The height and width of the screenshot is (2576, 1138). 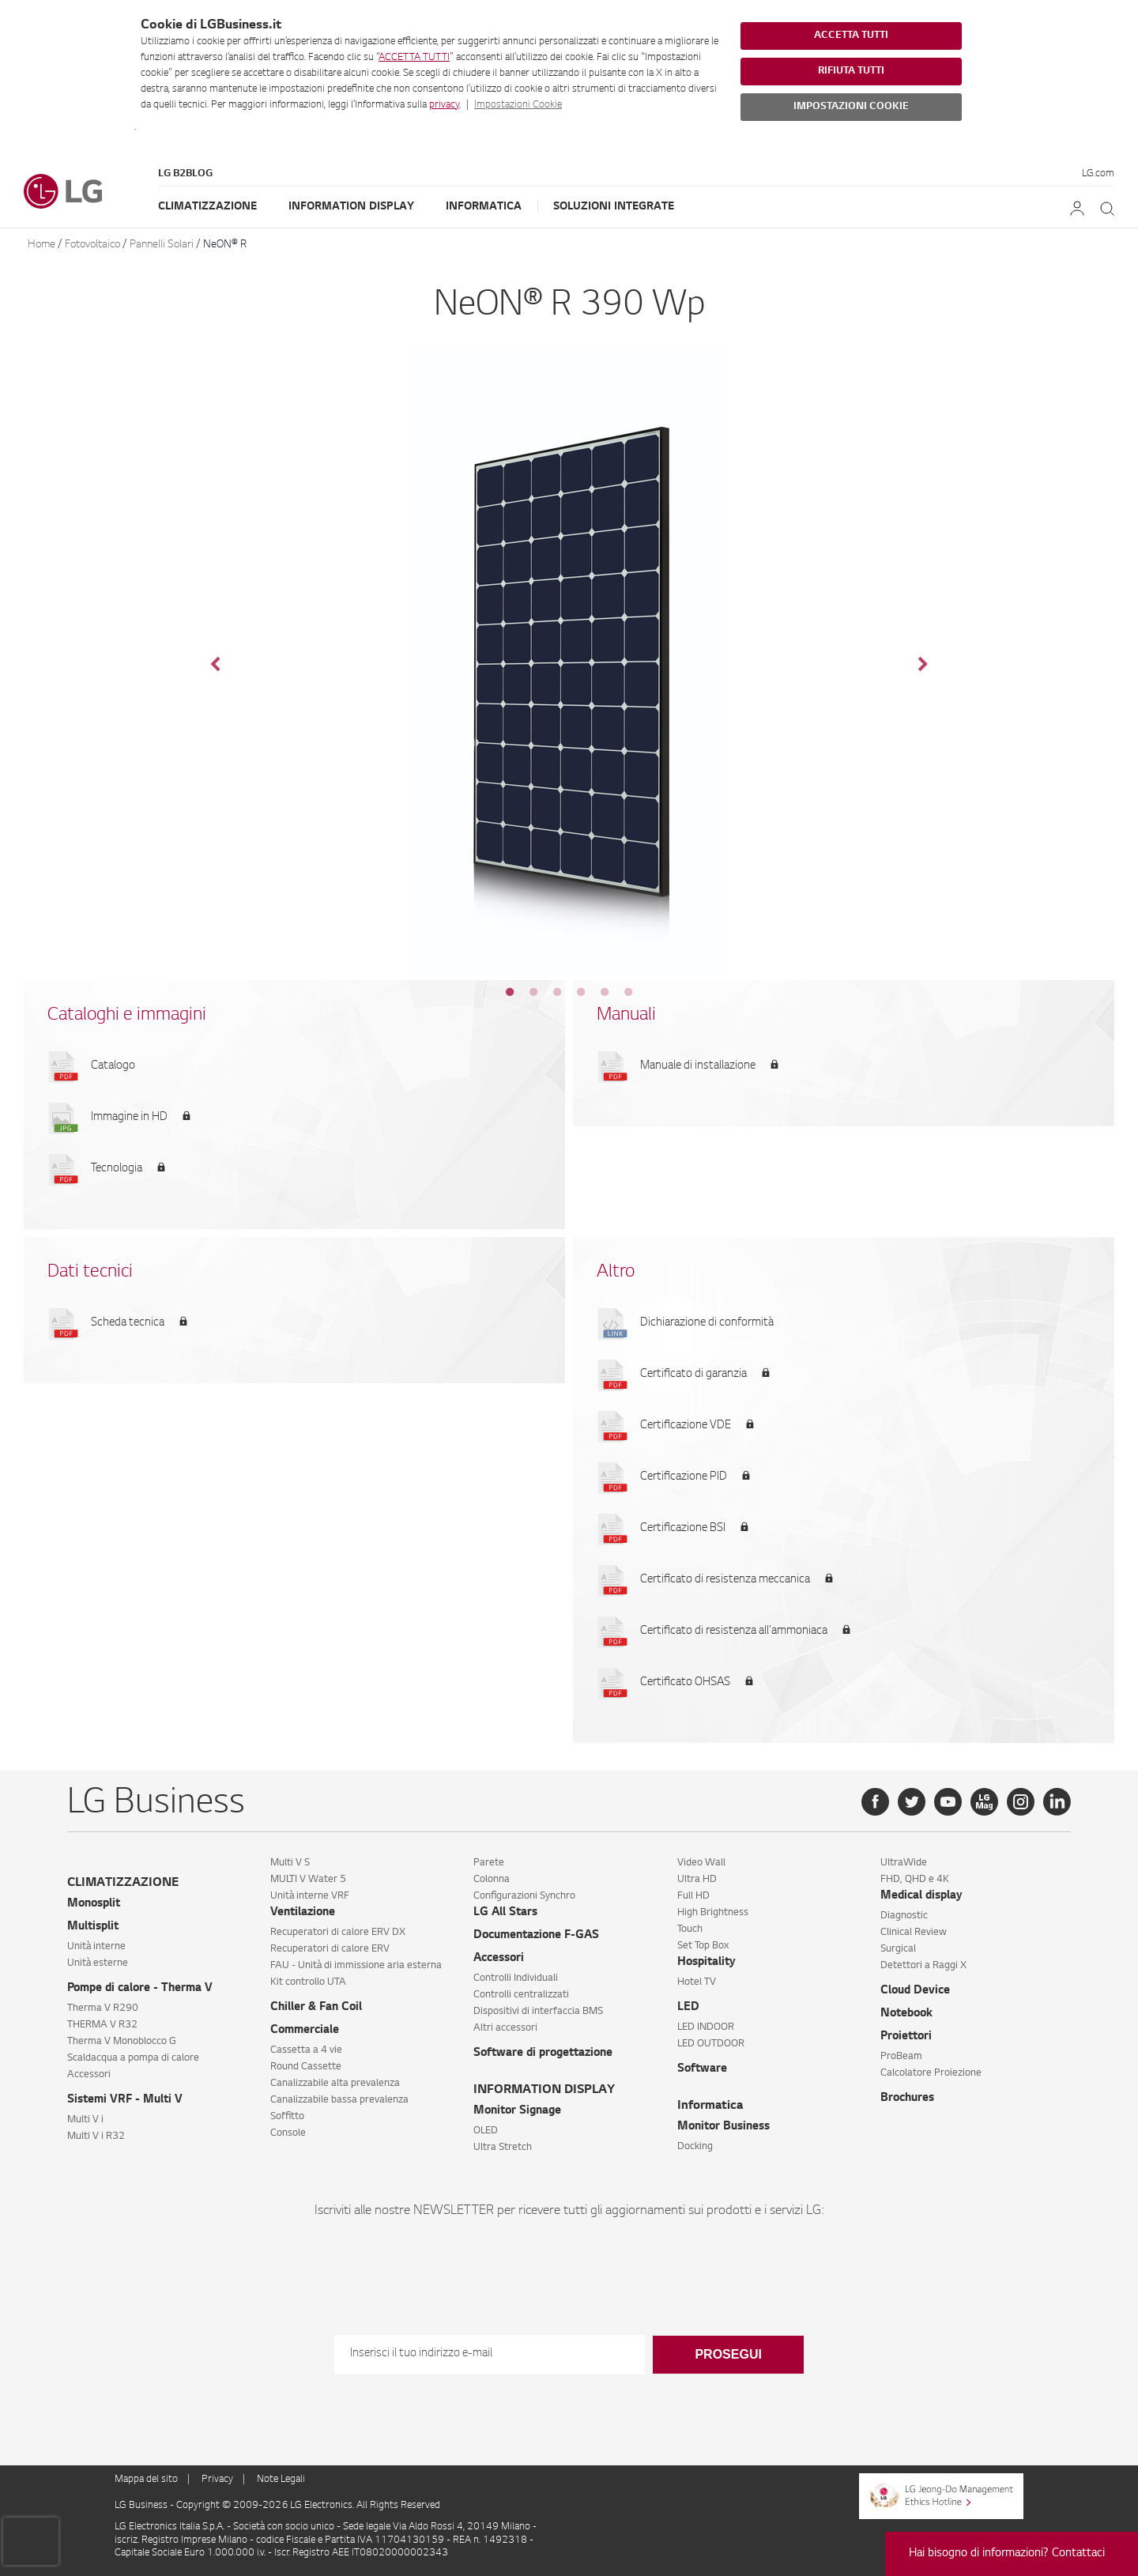 I want to click on Fotovoltaico, so click(x=92, y=245).